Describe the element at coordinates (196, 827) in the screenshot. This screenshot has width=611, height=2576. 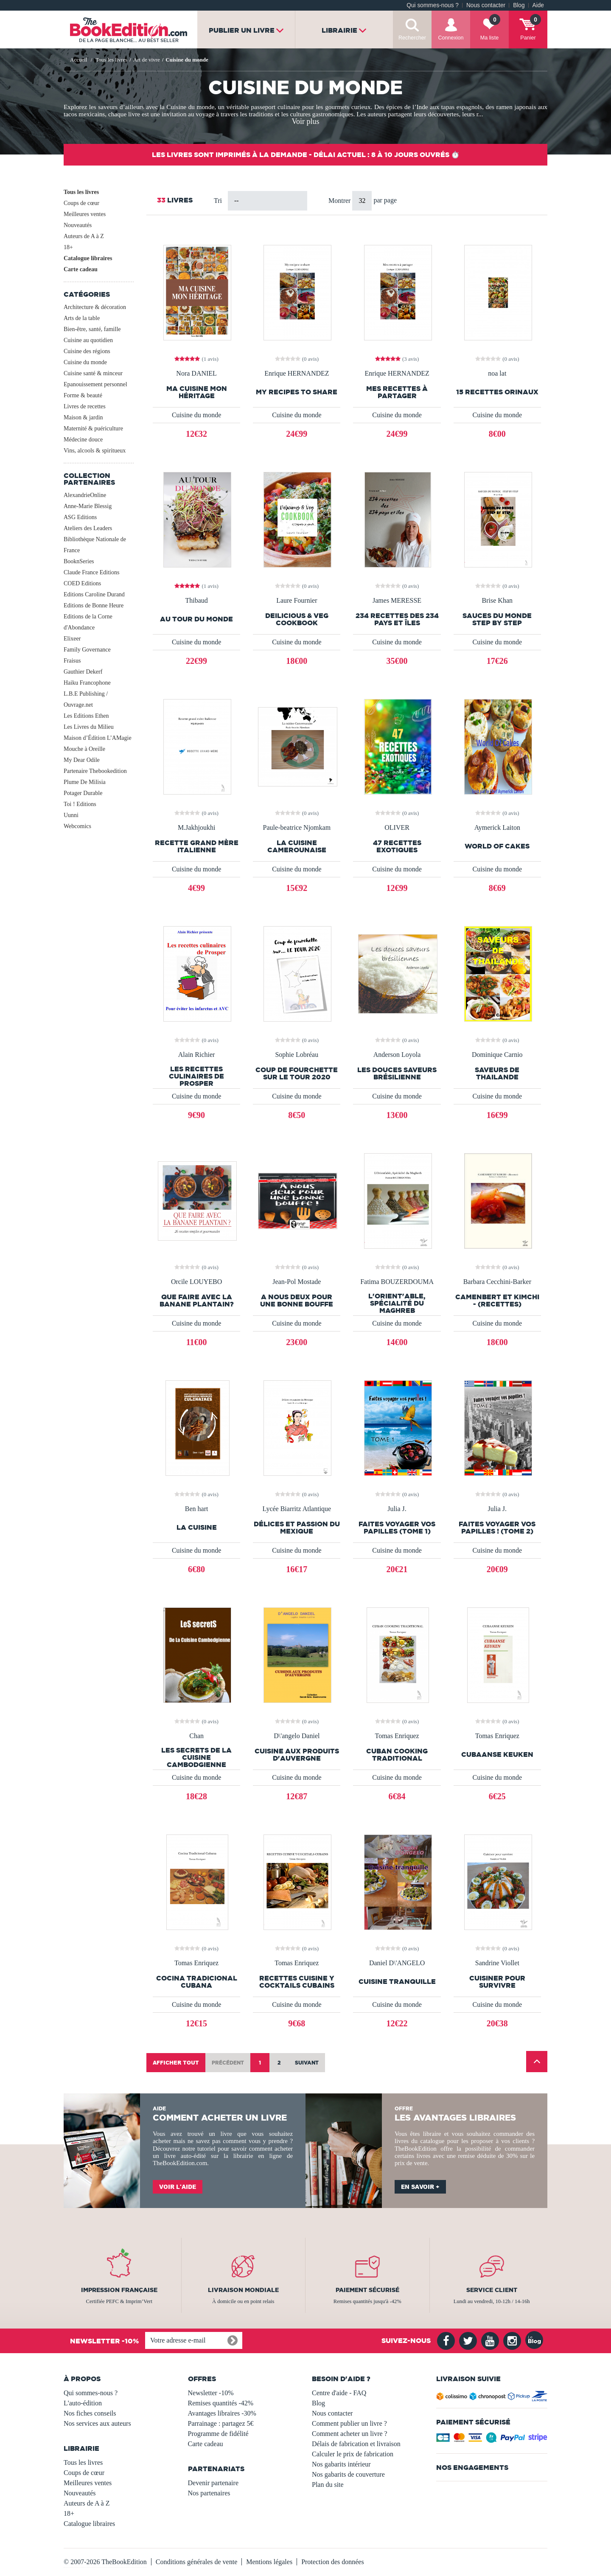
I see `M.Jakhjoukhi` at that location.